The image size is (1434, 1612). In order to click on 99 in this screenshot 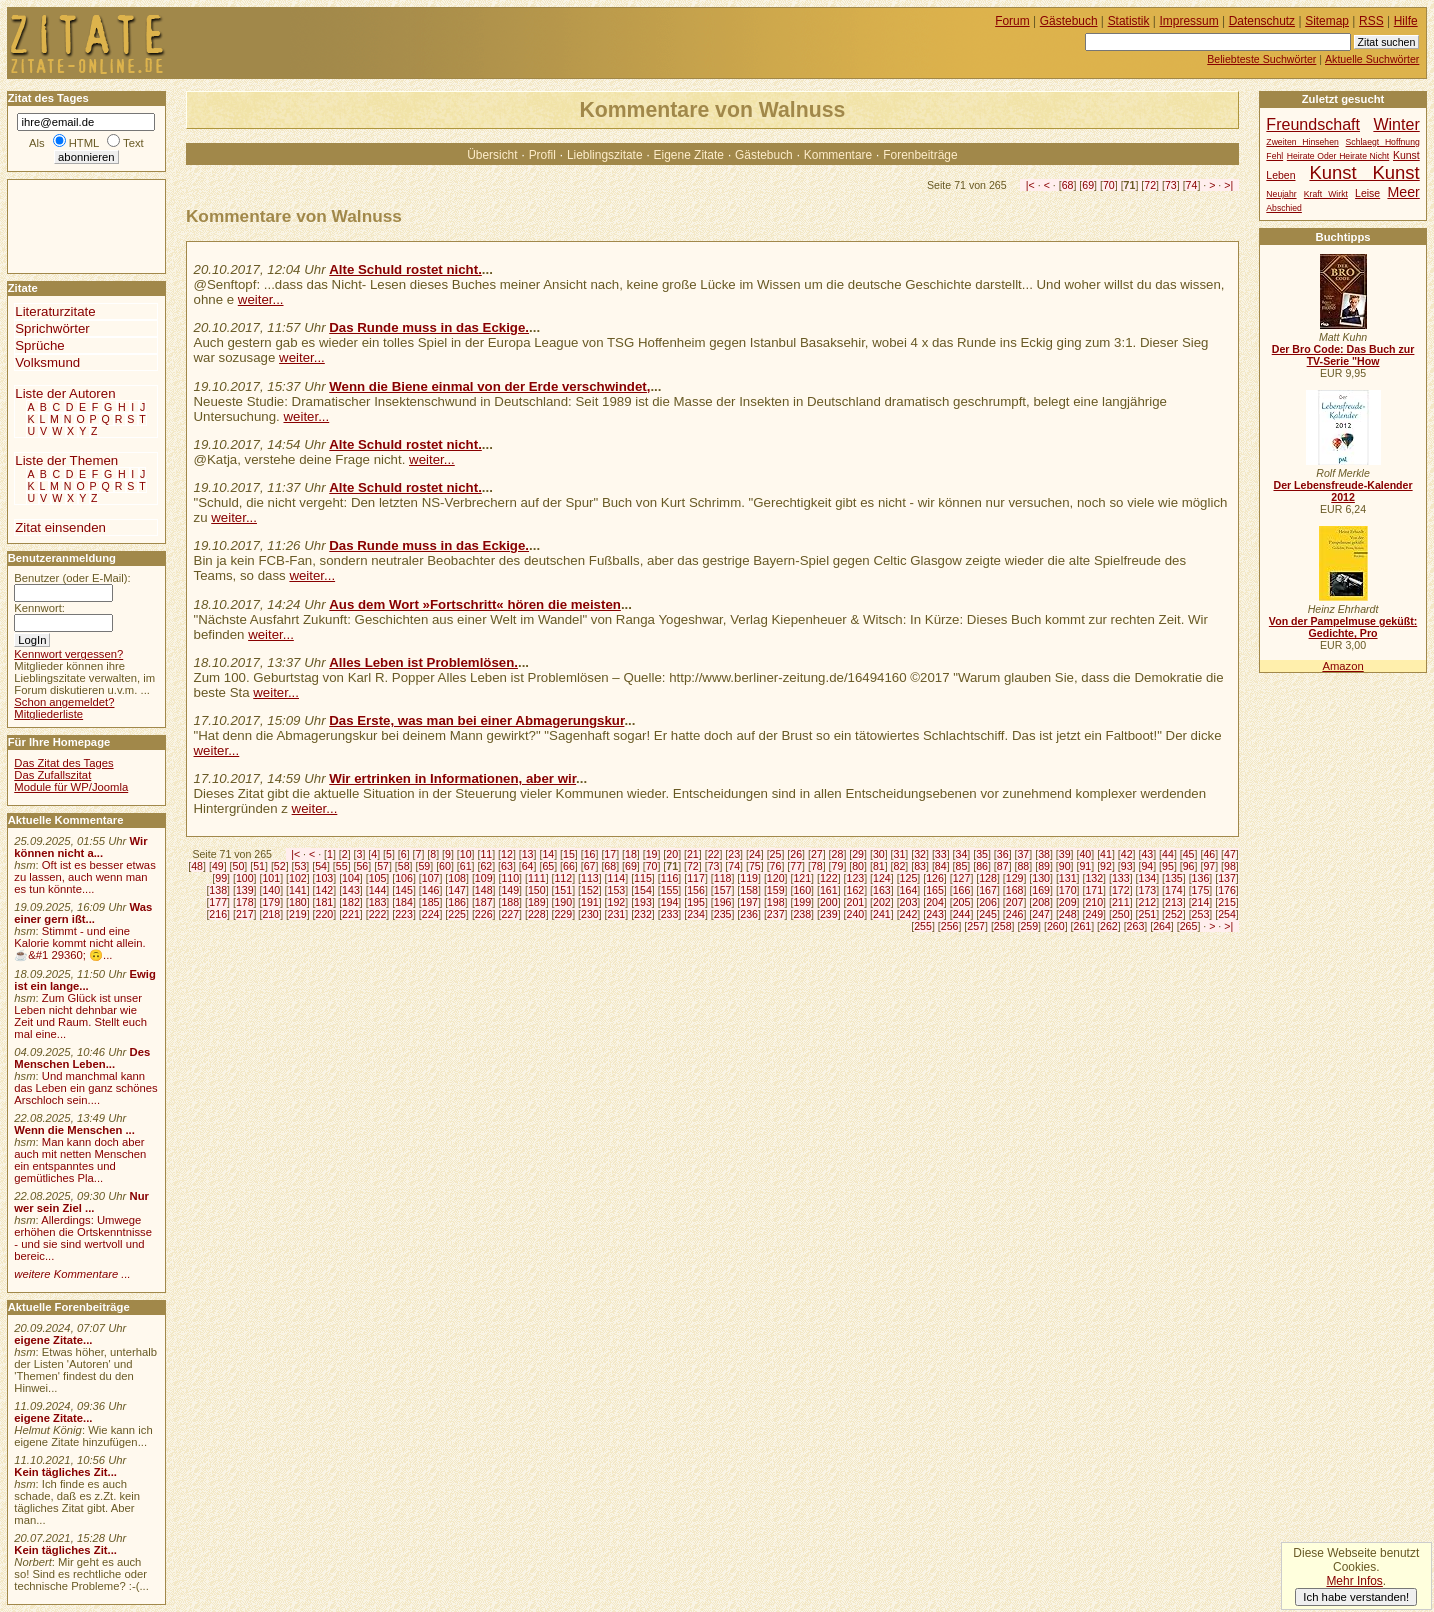, I will do `click(221, 878)`.